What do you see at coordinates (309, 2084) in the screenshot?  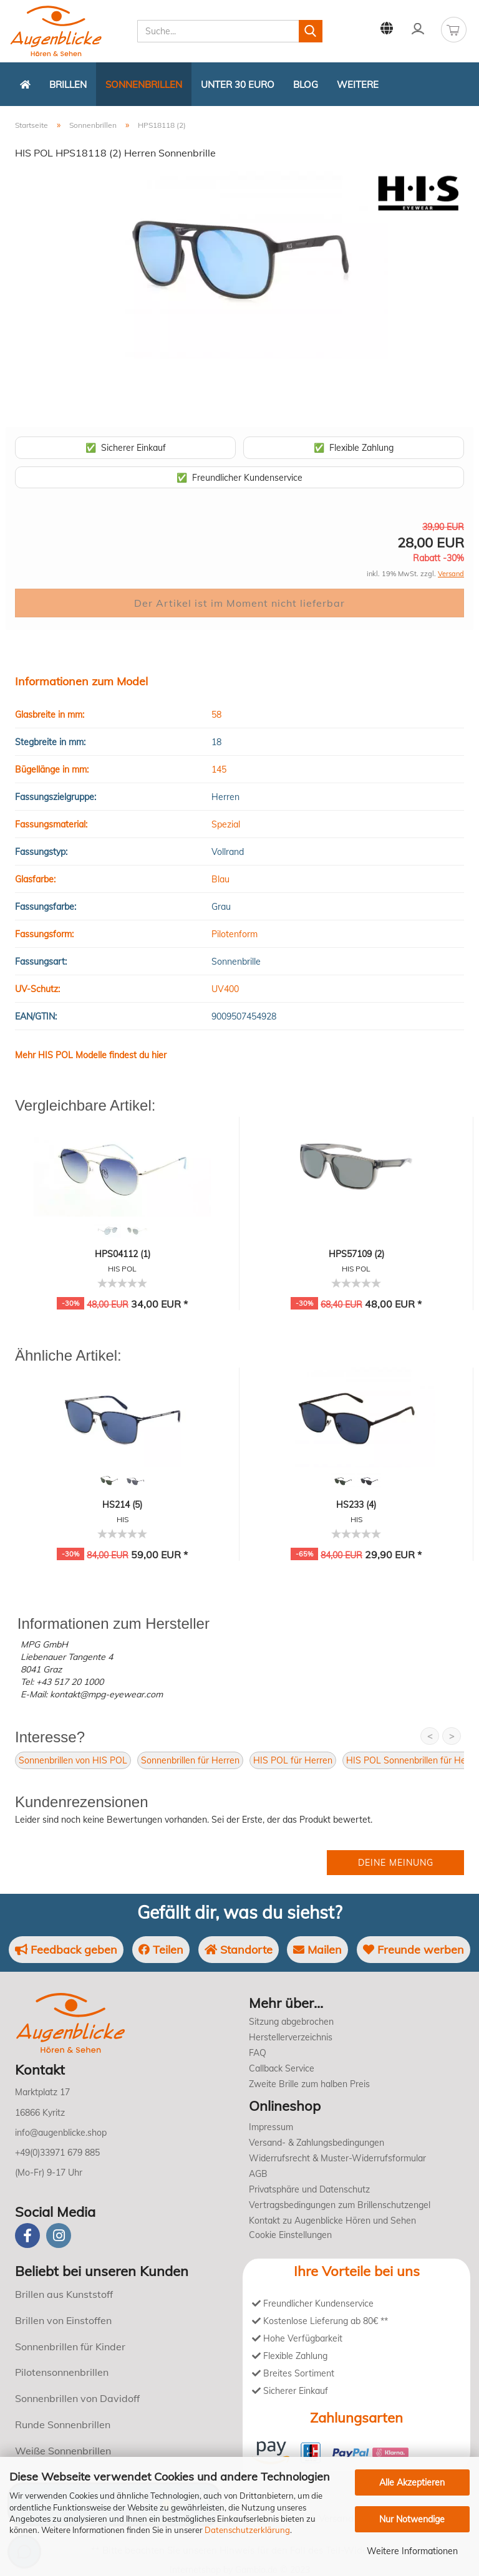 I see `Zweite Brille zum halben Preis` at bounding box center [309, 2084].